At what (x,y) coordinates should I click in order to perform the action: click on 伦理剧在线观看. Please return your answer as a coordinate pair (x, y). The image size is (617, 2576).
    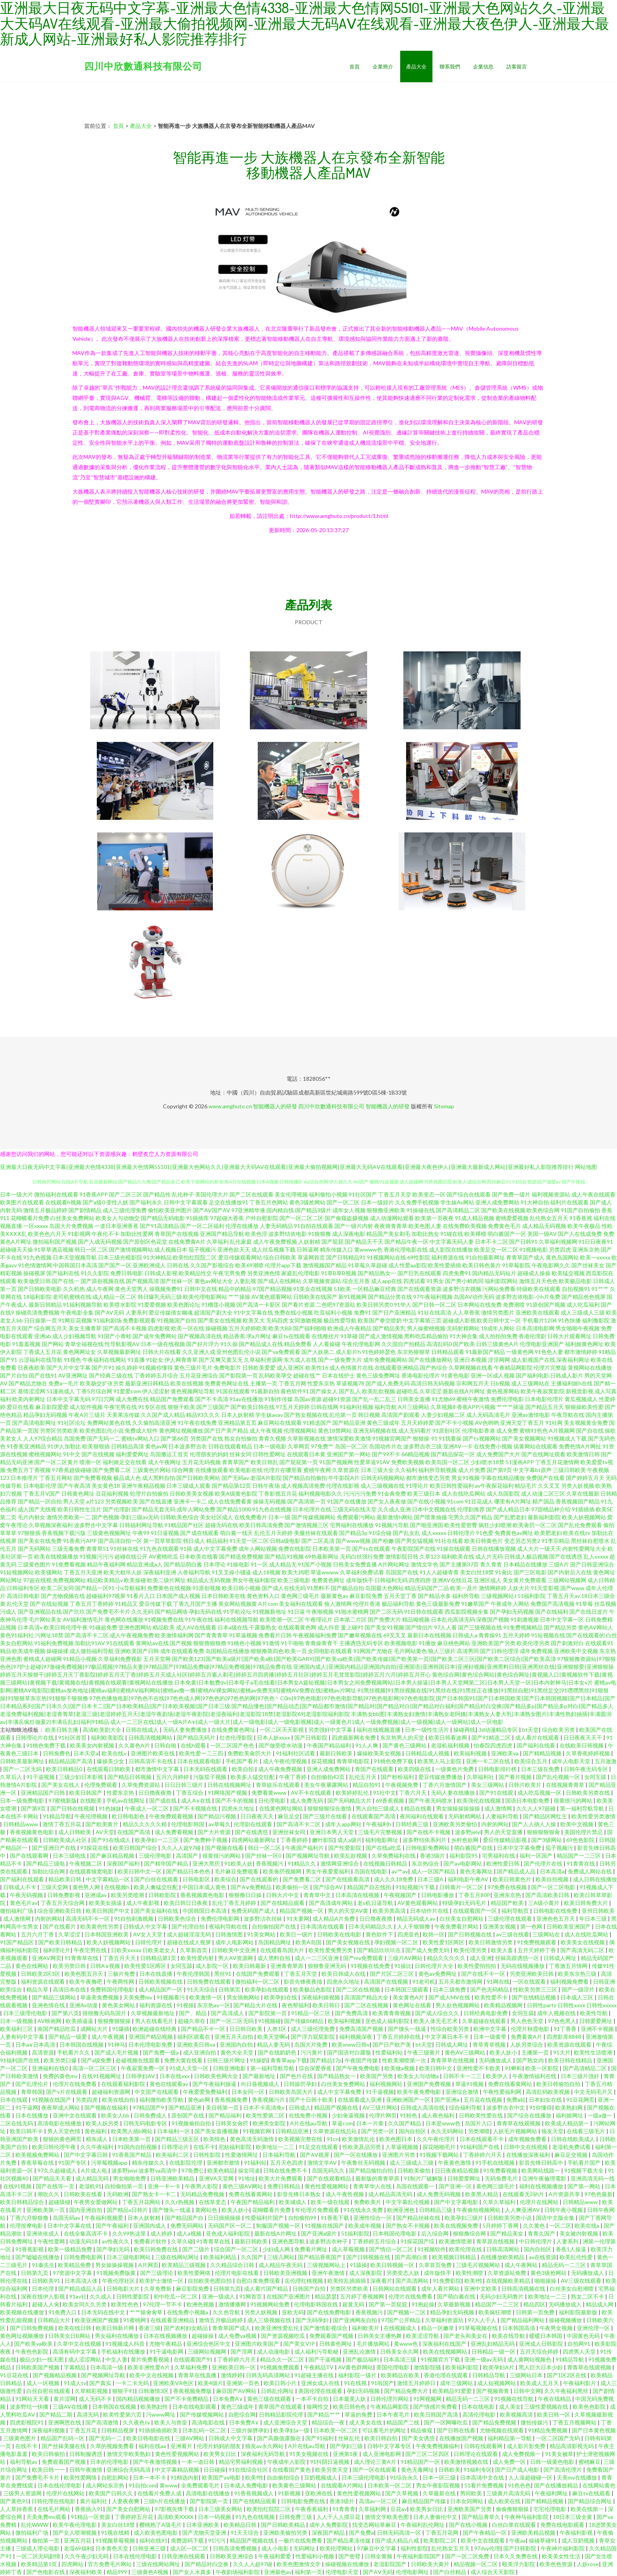
    Looking at the image, I should click on (253, 1824).